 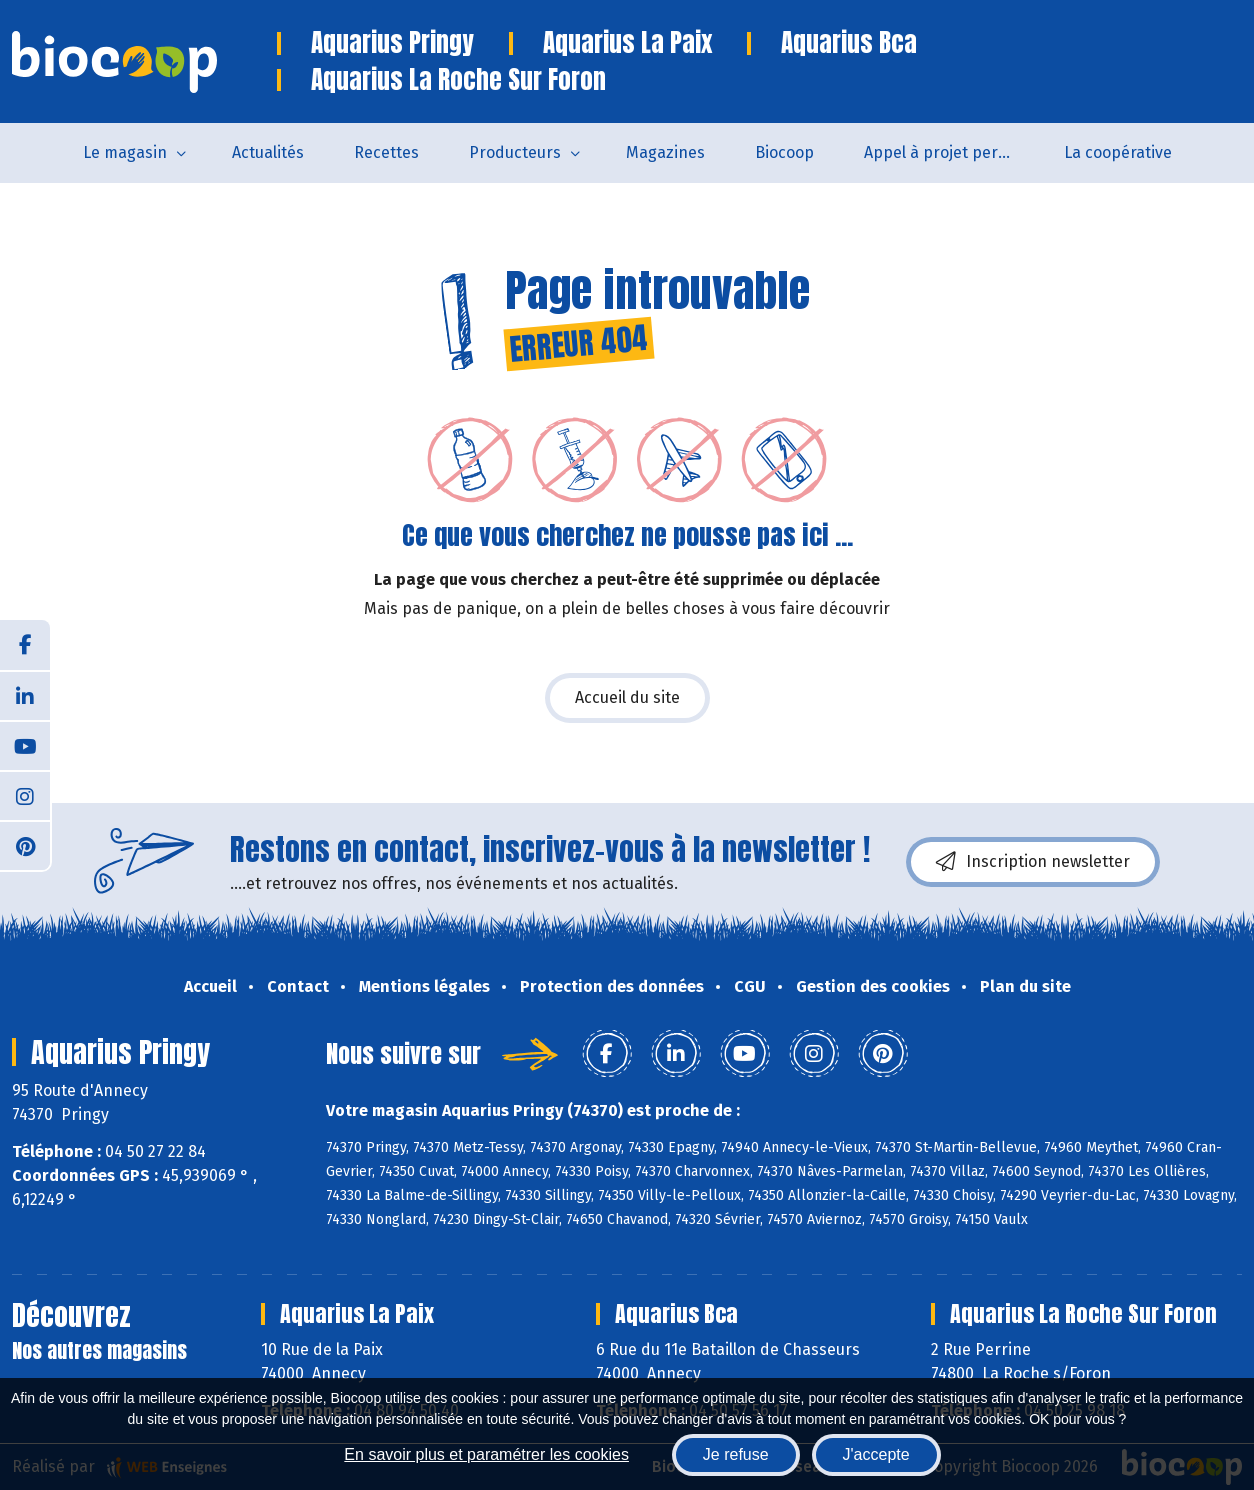 What do you see at coordinates (876, 1454) in the screenshot?
I see `J'accepte` at bounding box center [876, 1454].